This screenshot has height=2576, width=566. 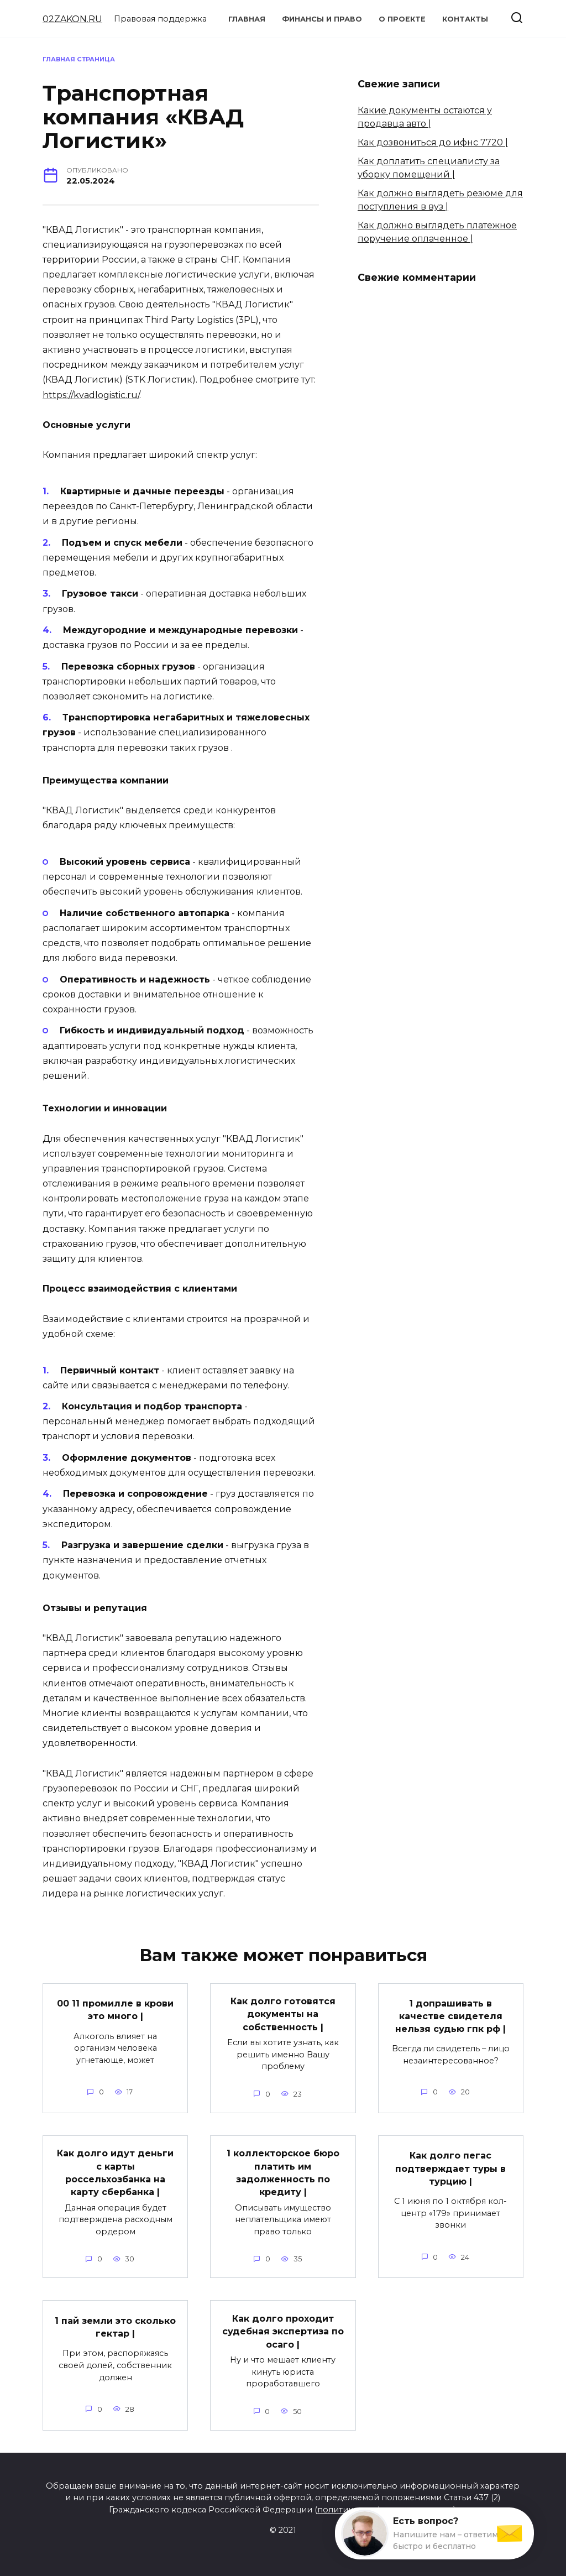 What do you see at coordinates (465, 19) in the screenshot?
I see `Контакты` at bounding box center [465, 19].